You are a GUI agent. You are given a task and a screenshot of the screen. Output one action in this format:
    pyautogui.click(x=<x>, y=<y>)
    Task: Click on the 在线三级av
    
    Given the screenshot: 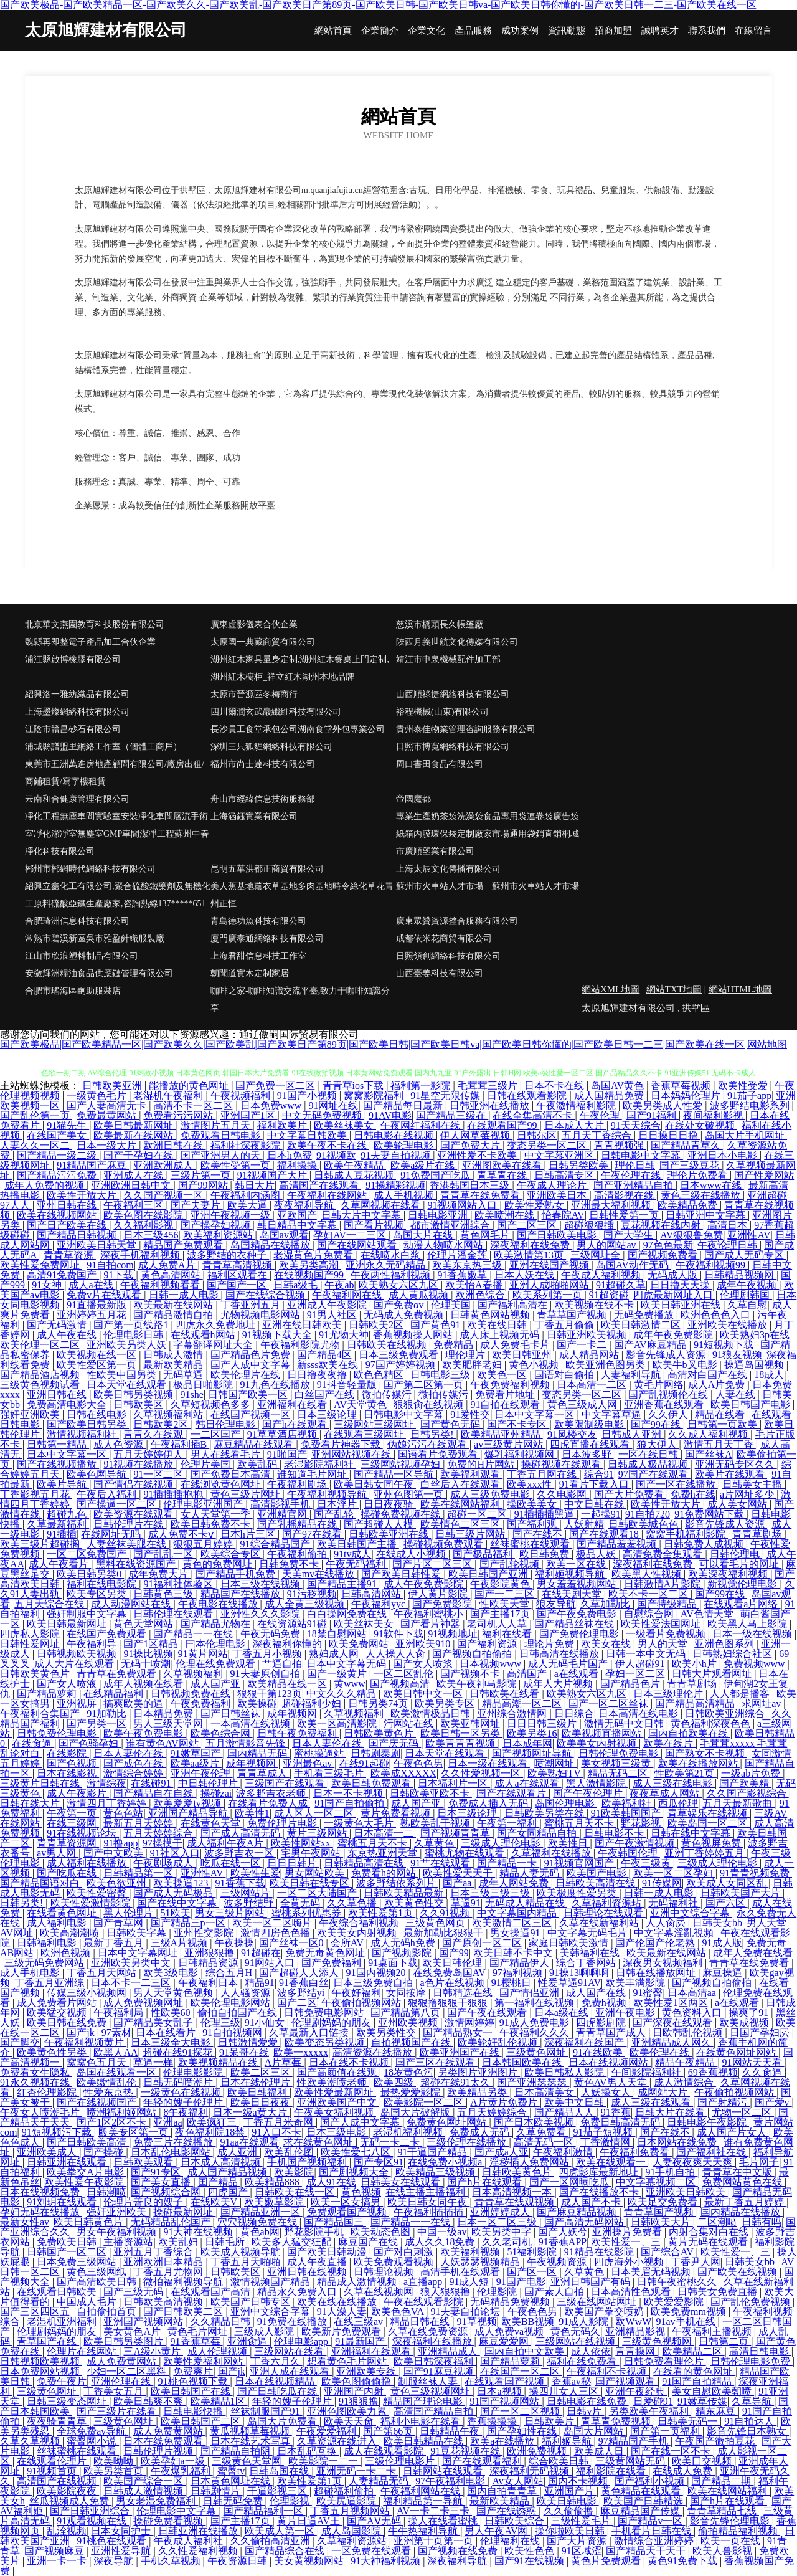 What is the action you would take?
    pyautogui.click(x=359, y=2321)
    